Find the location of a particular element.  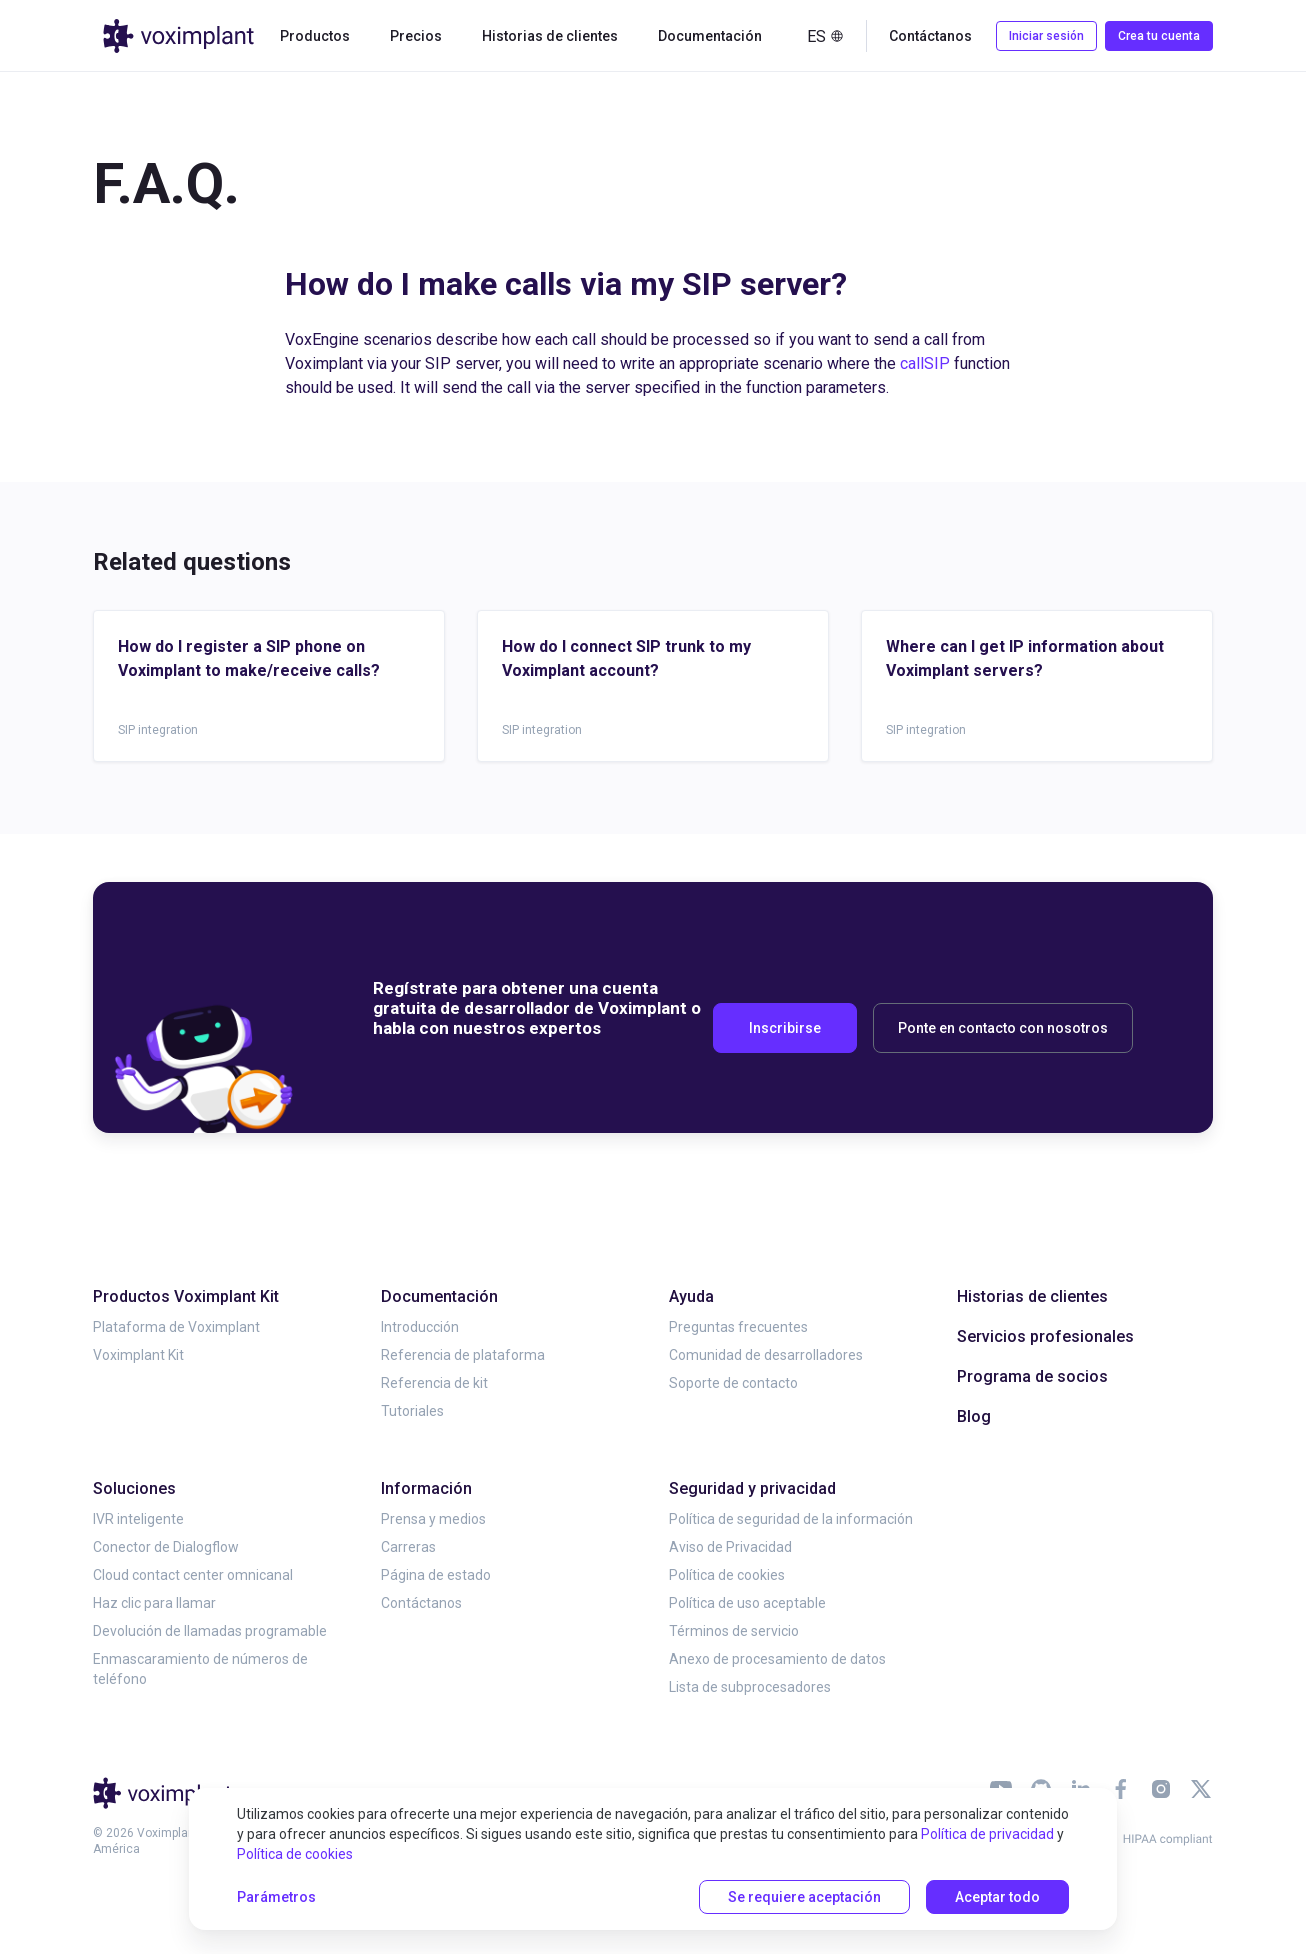

Programa de socios is located at coordinates (1032, 1376).